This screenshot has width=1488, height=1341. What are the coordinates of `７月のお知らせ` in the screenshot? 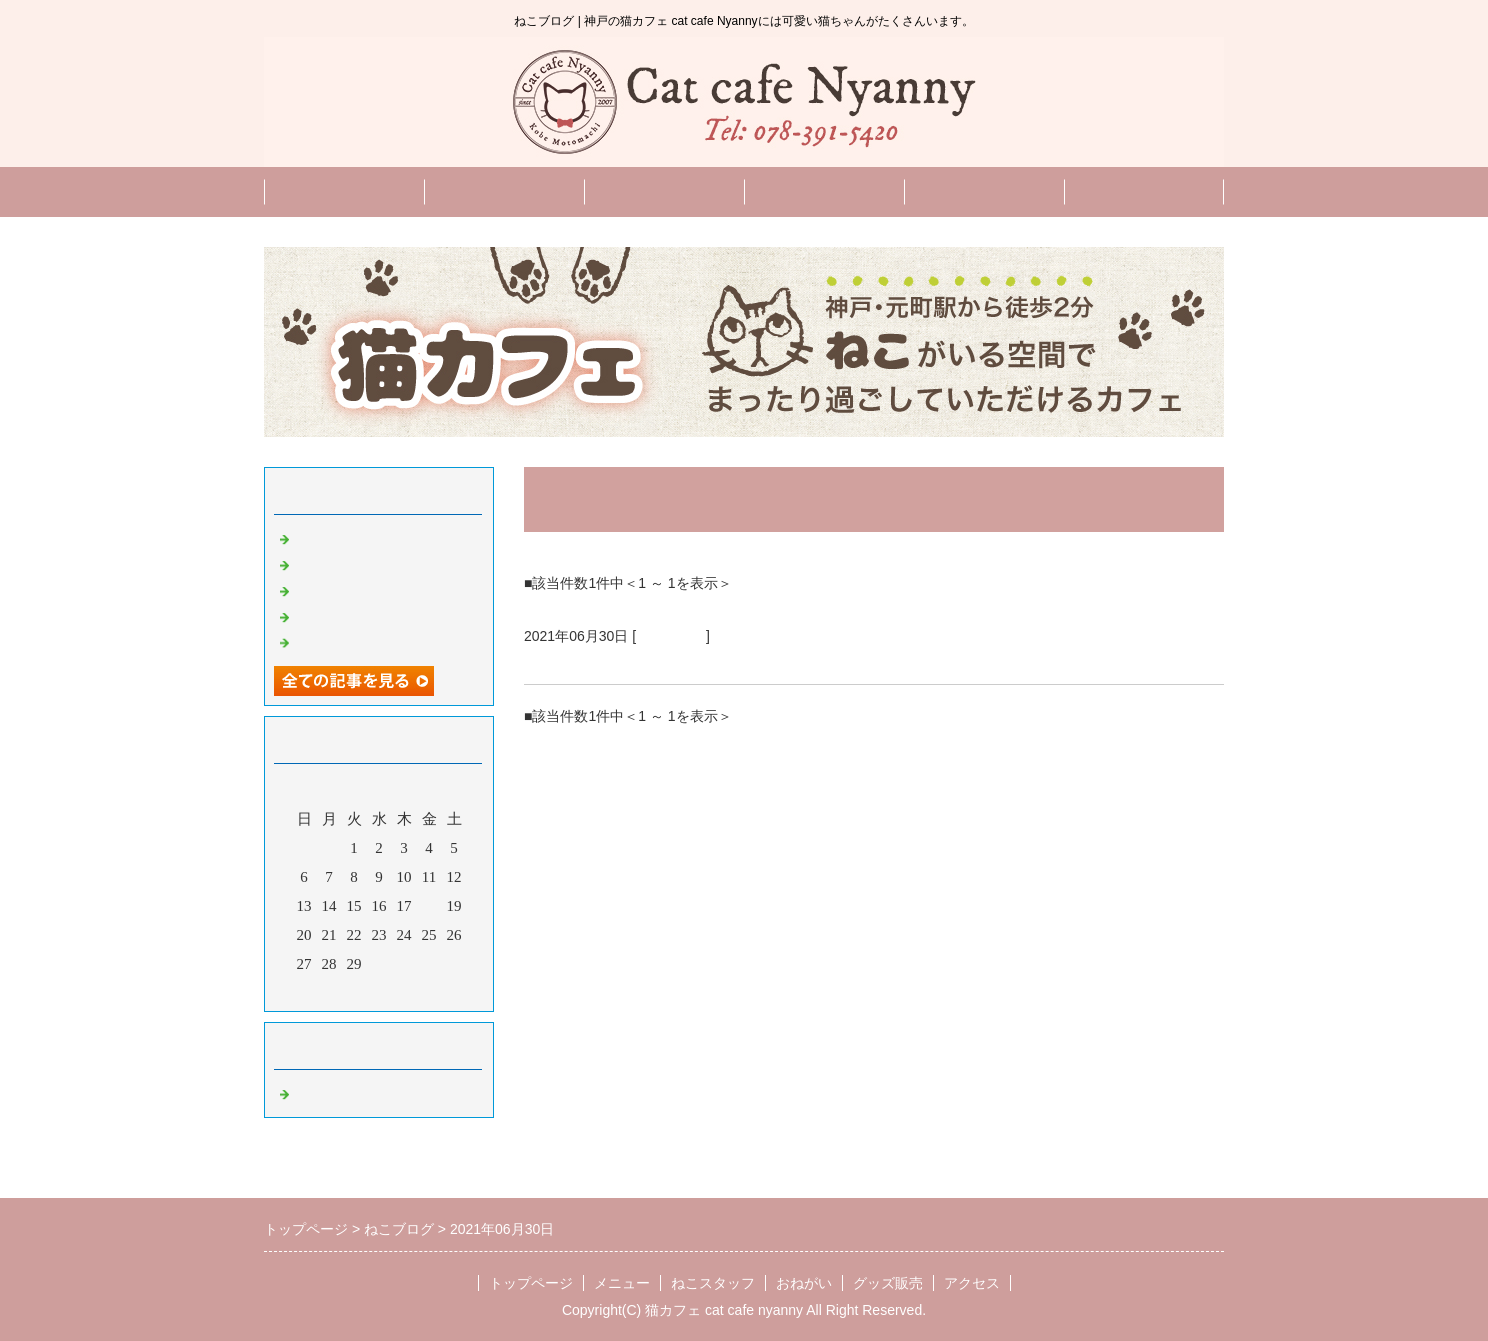 It's located at (587, 660).